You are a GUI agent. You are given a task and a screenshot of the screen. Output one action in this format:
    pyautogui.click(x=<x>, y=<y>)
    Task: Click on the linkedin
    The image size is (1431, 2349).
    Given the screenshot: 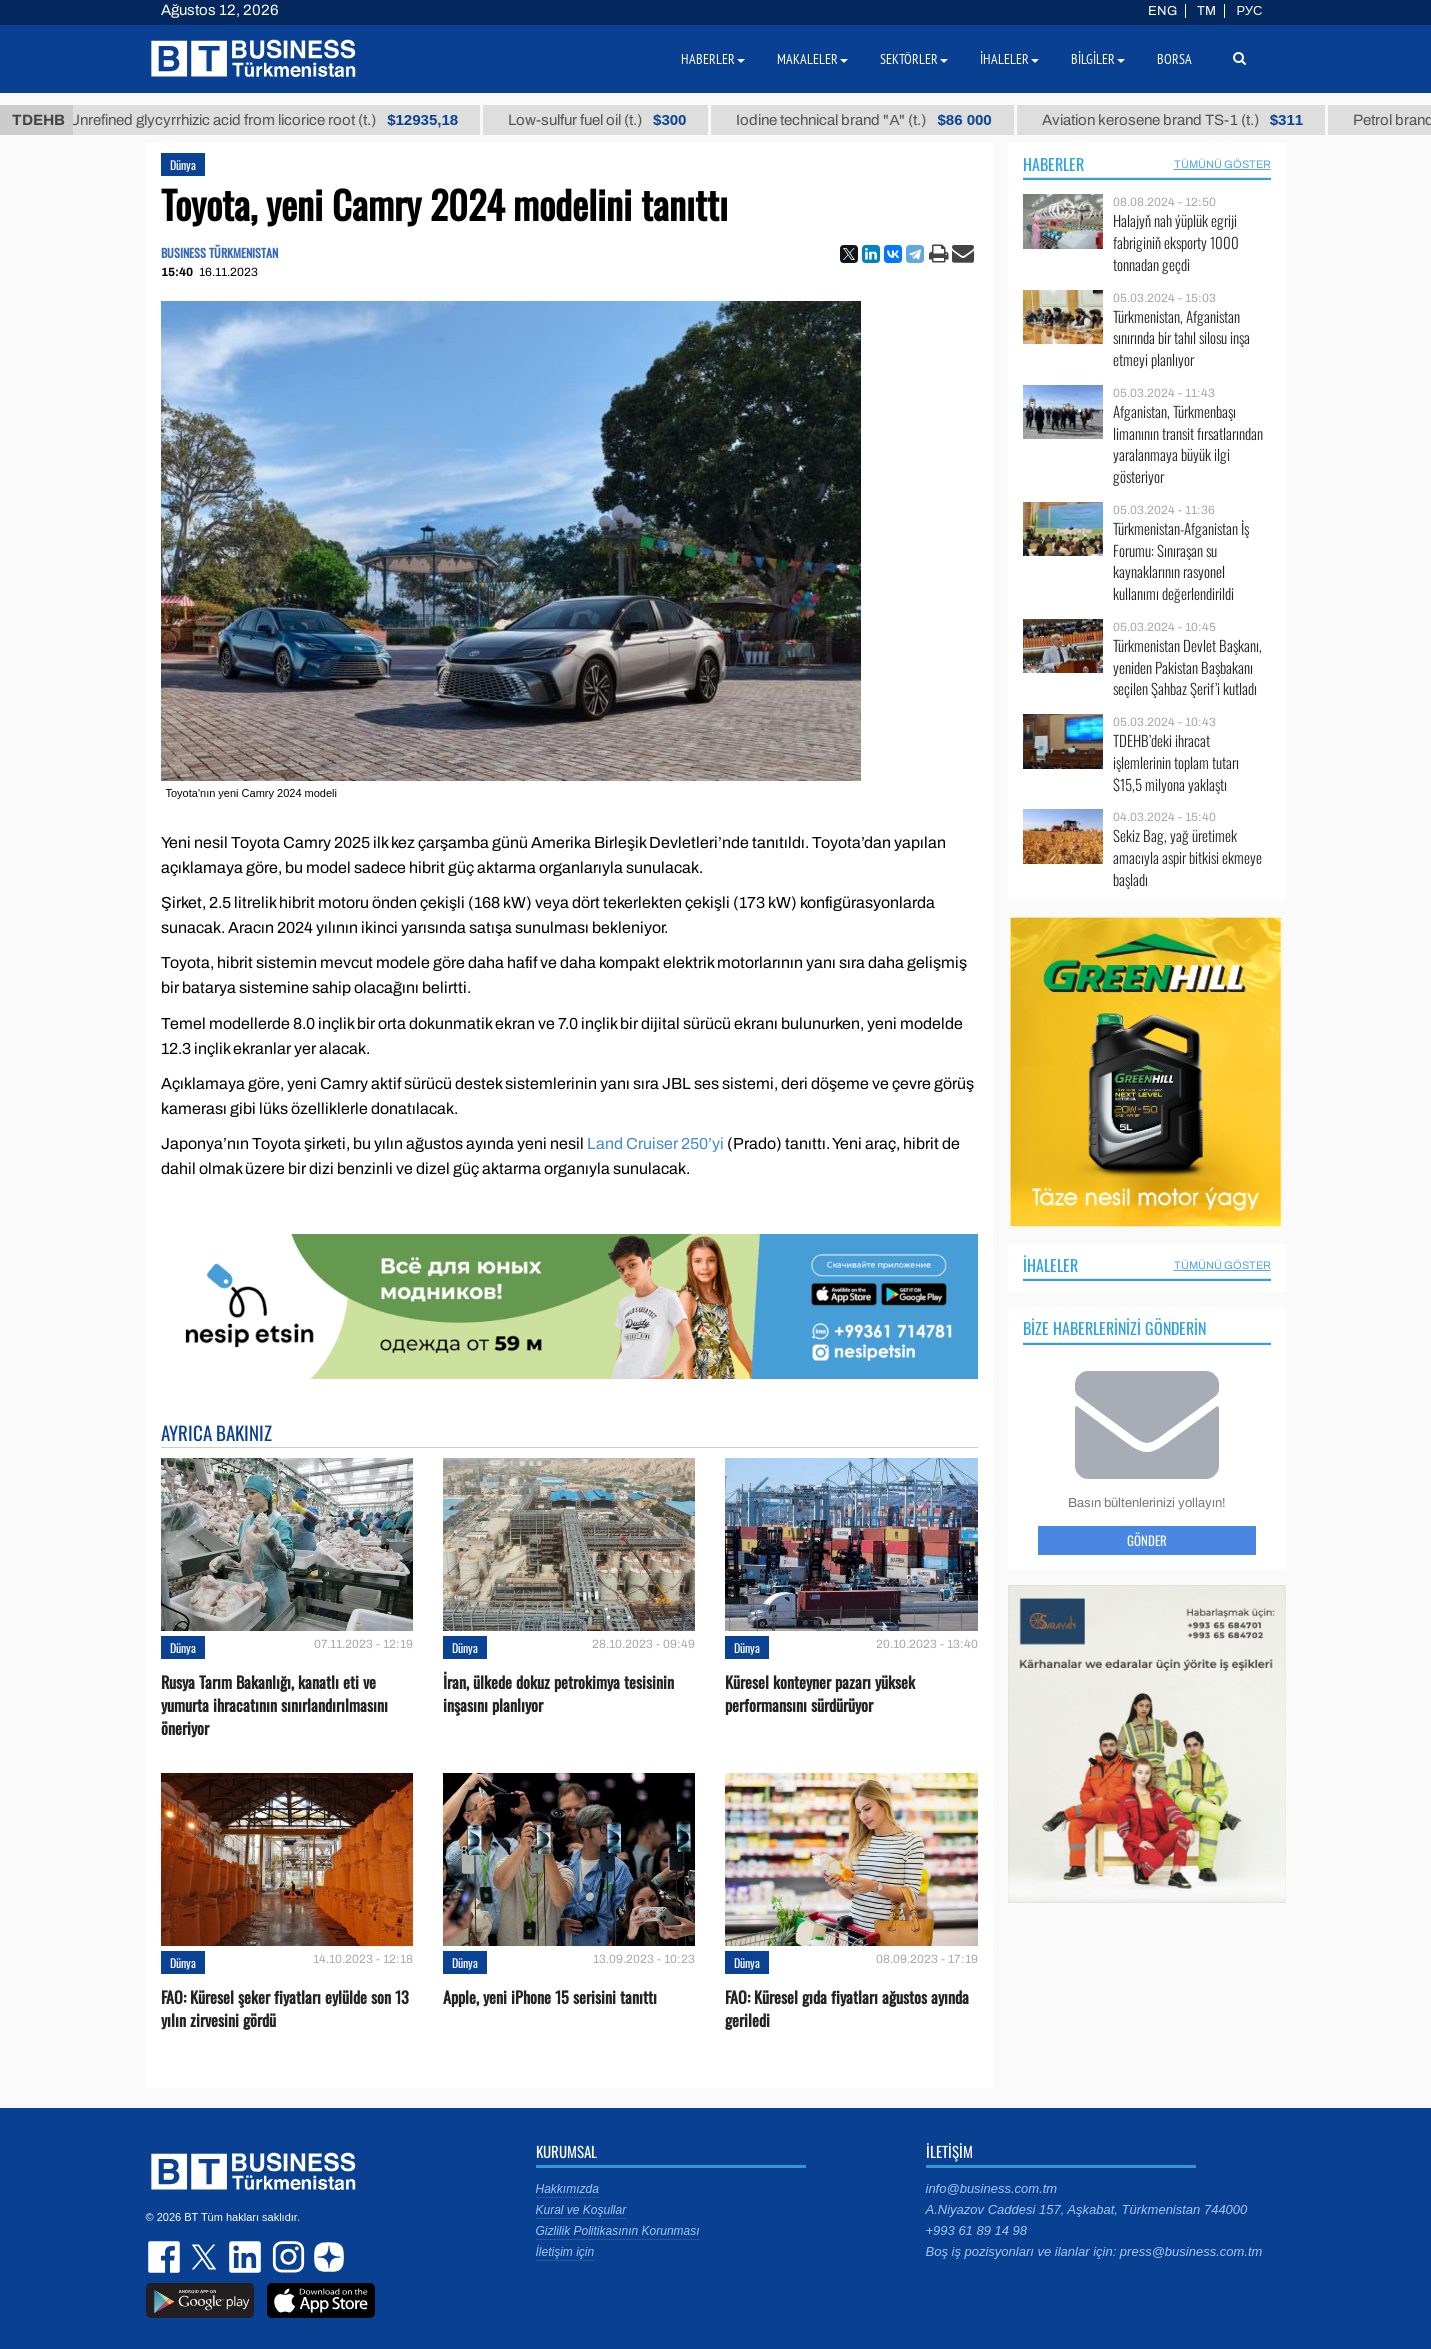 What is the action you would take?
    pyautogui.click(x=246, y=2257)
    